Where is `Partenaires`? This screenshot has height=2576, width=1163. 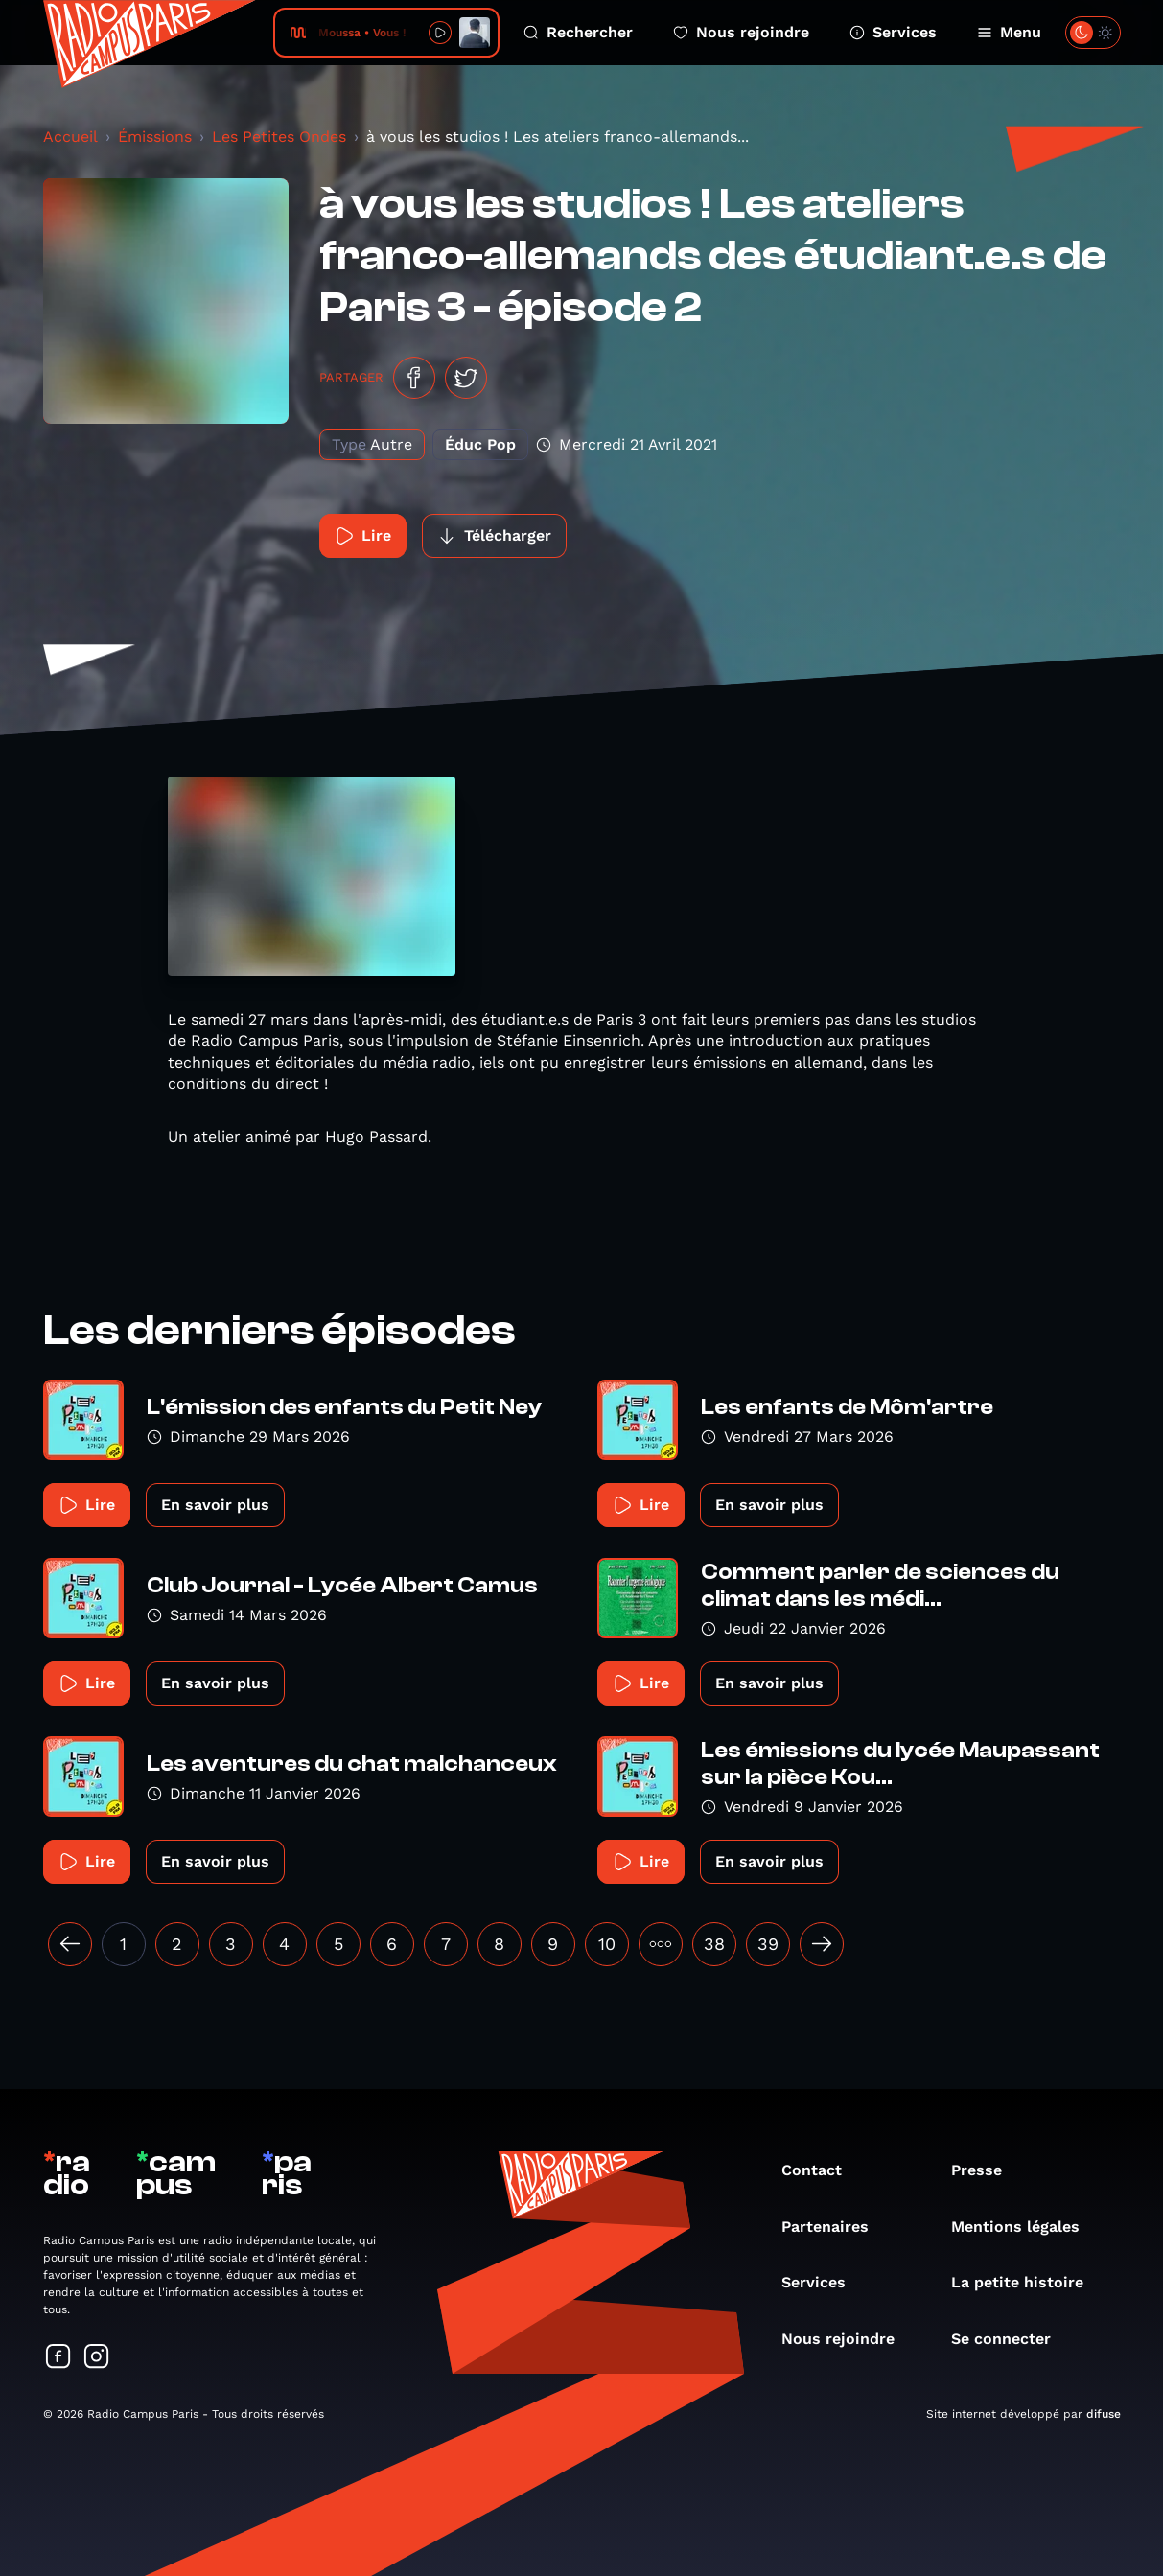 Partenaires is located at coordinates (834, 2226).